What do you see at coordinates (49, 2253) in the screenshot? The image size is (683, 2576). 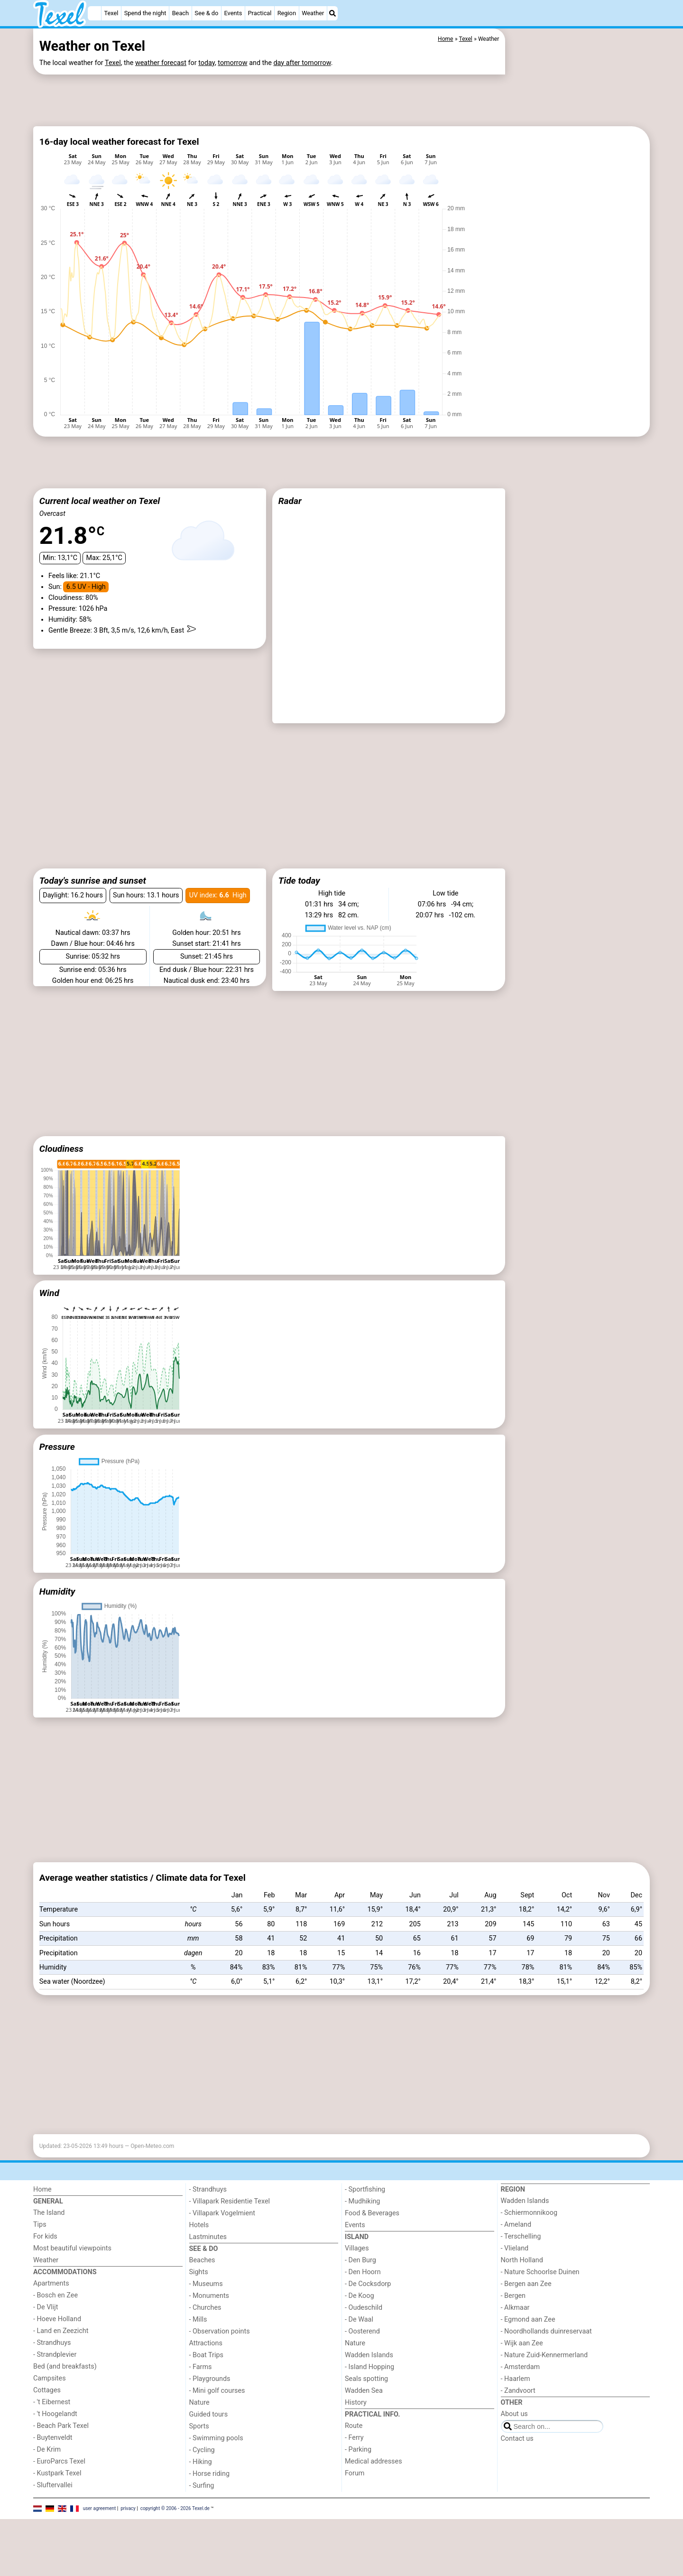 I see `The Island` at bounding box center [49, 2253].